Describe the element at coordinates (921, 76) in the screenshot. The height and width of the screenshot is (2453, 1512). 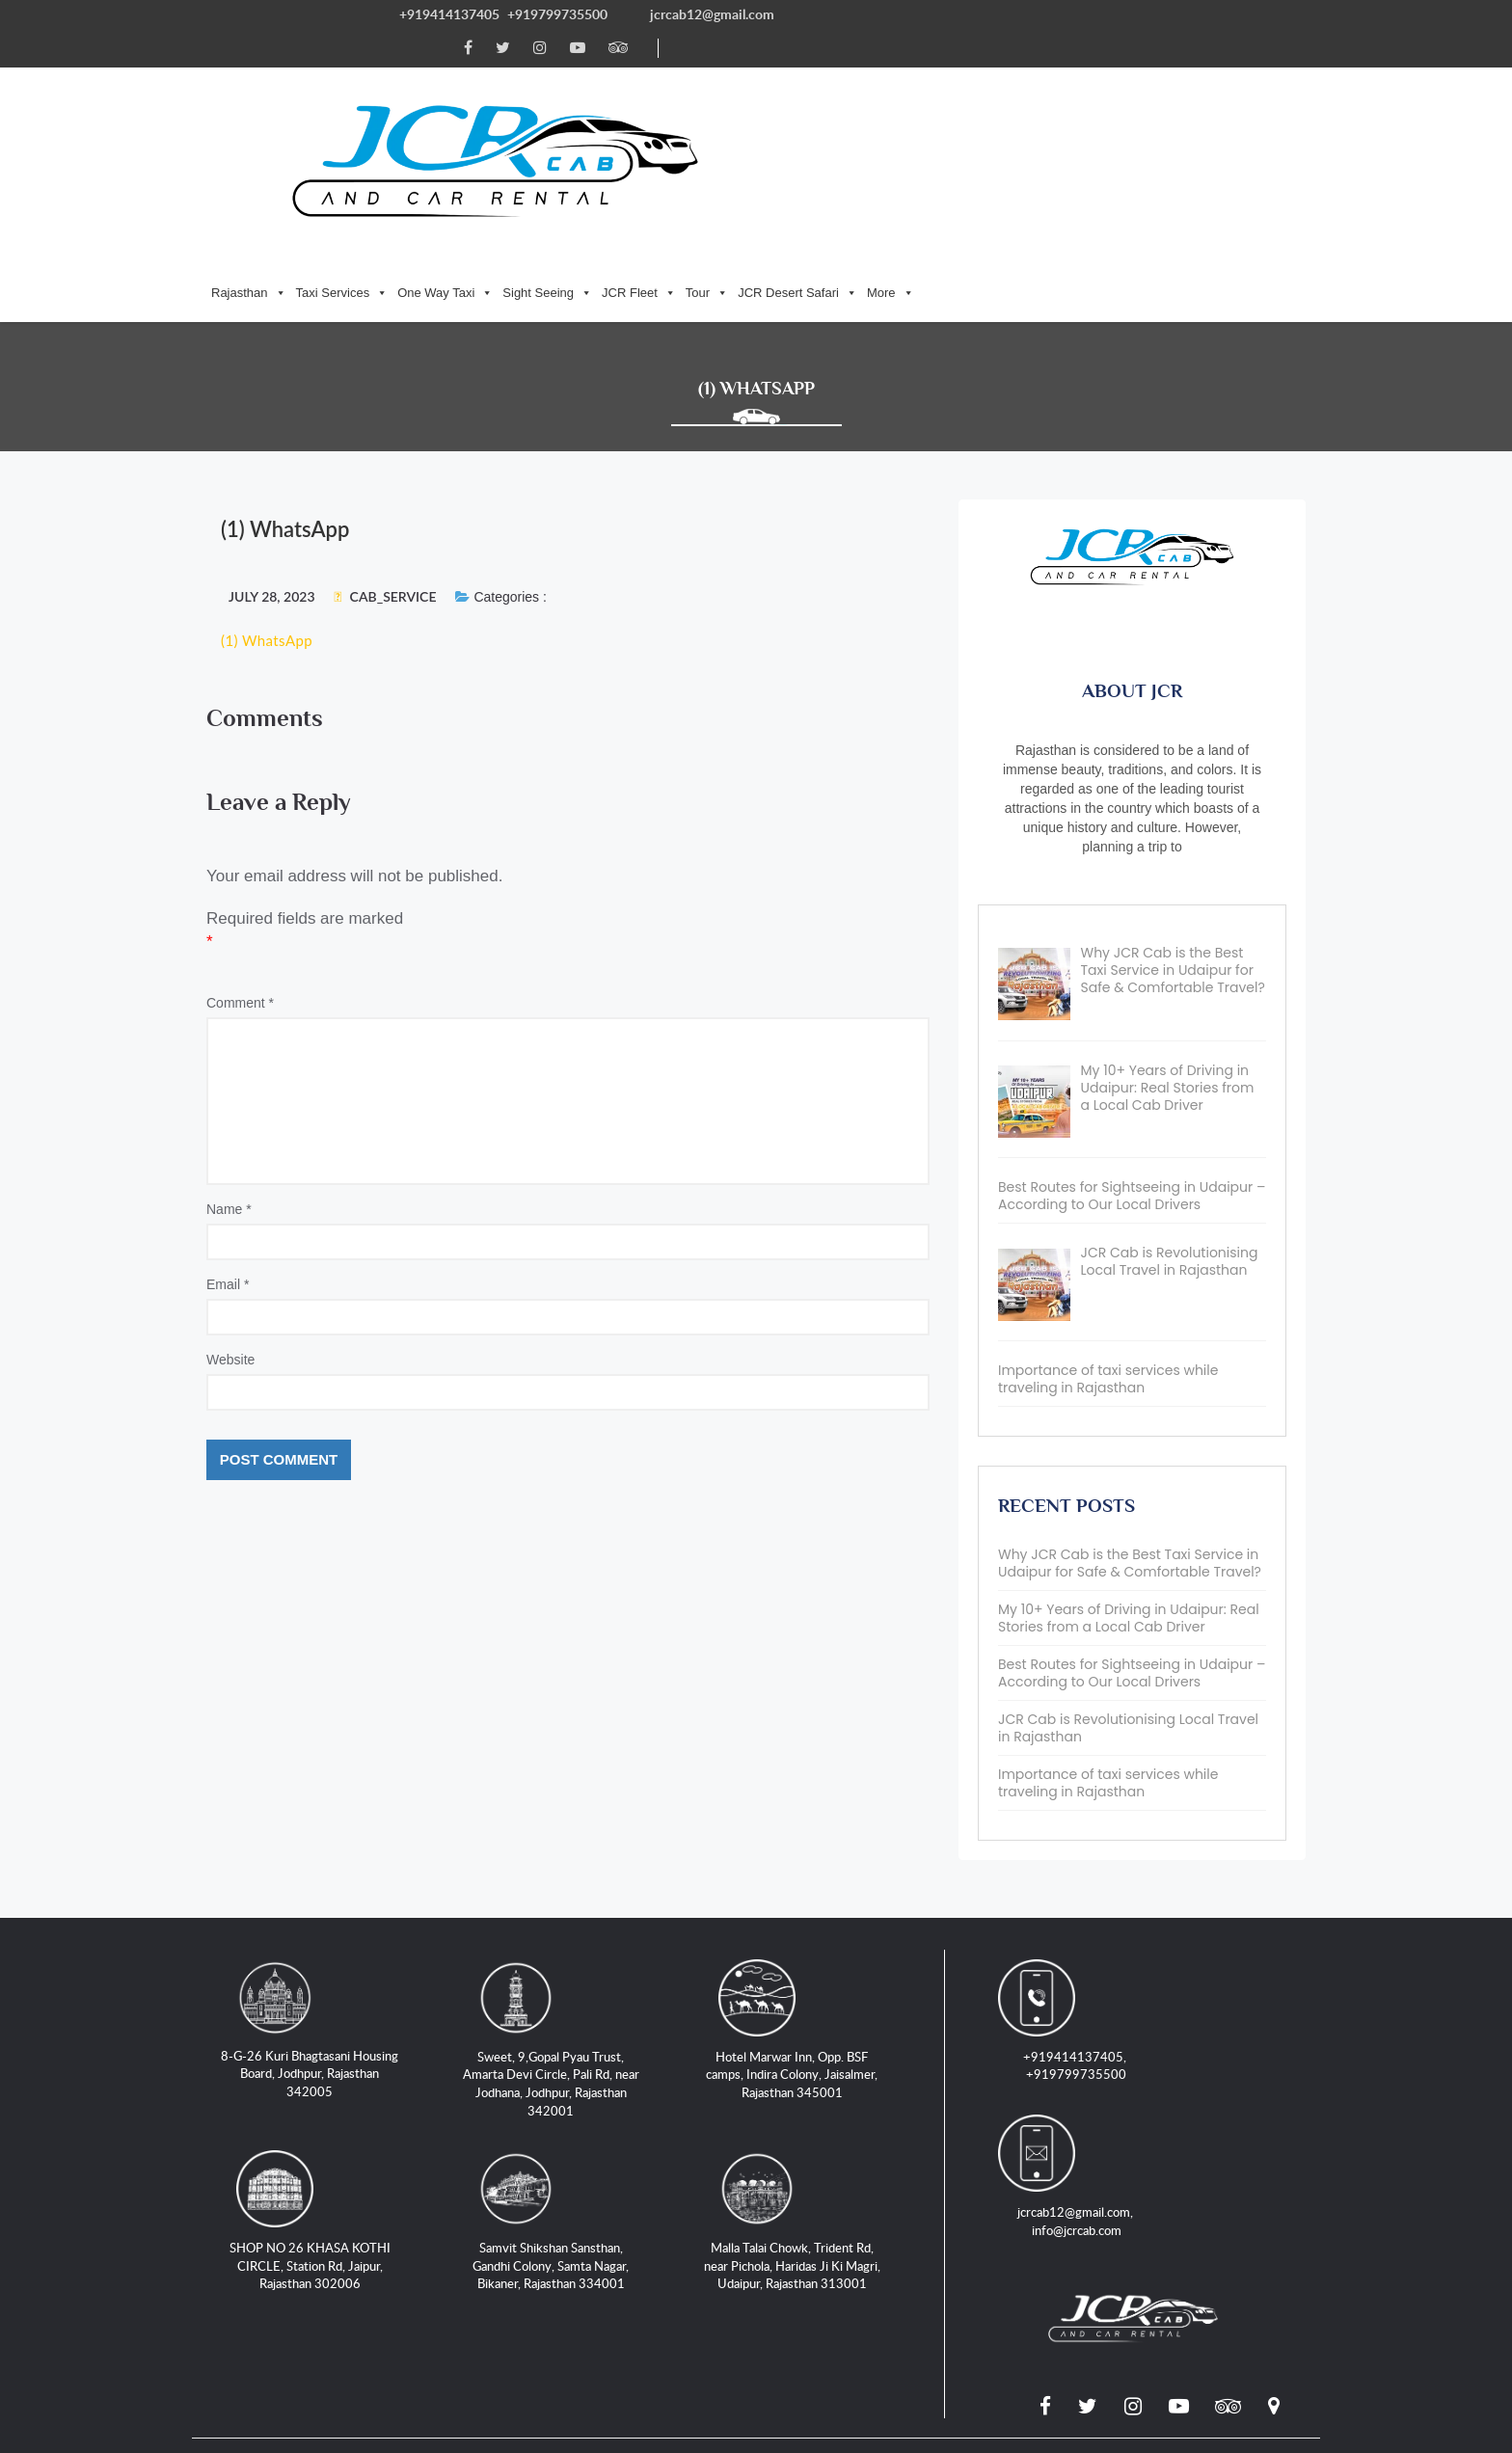
I see `JCR Fleet` at that location.